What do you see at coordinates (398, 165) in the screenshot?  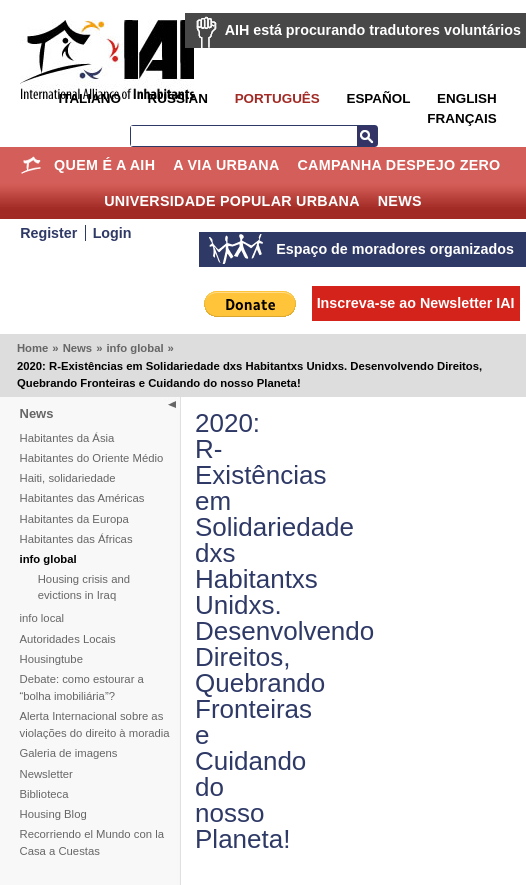 I see `Campanha Despejo Zero` at bounding box center [398, 165].